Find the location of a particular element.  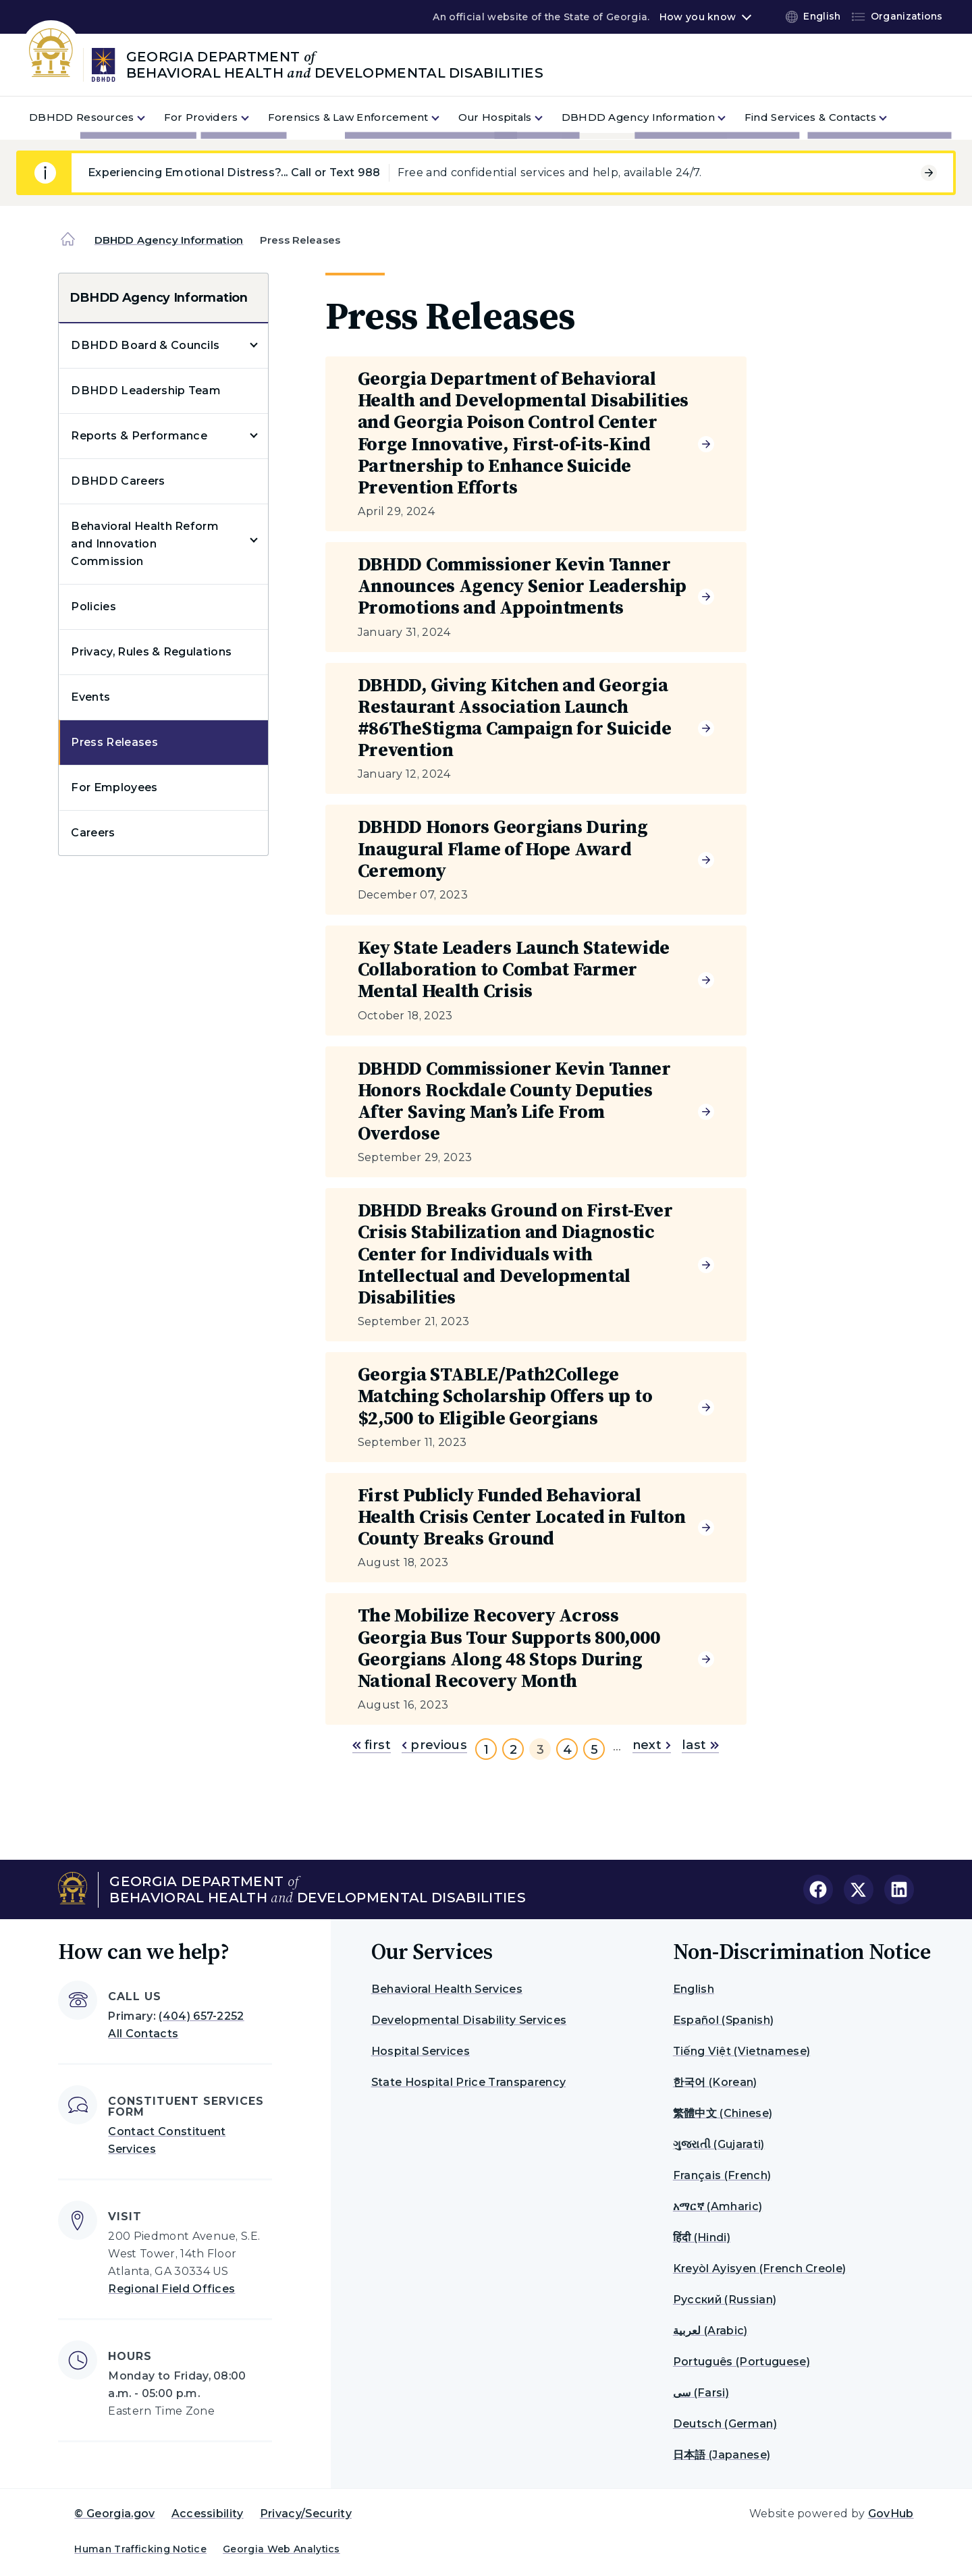

Events is located at coordinates (90, 697).